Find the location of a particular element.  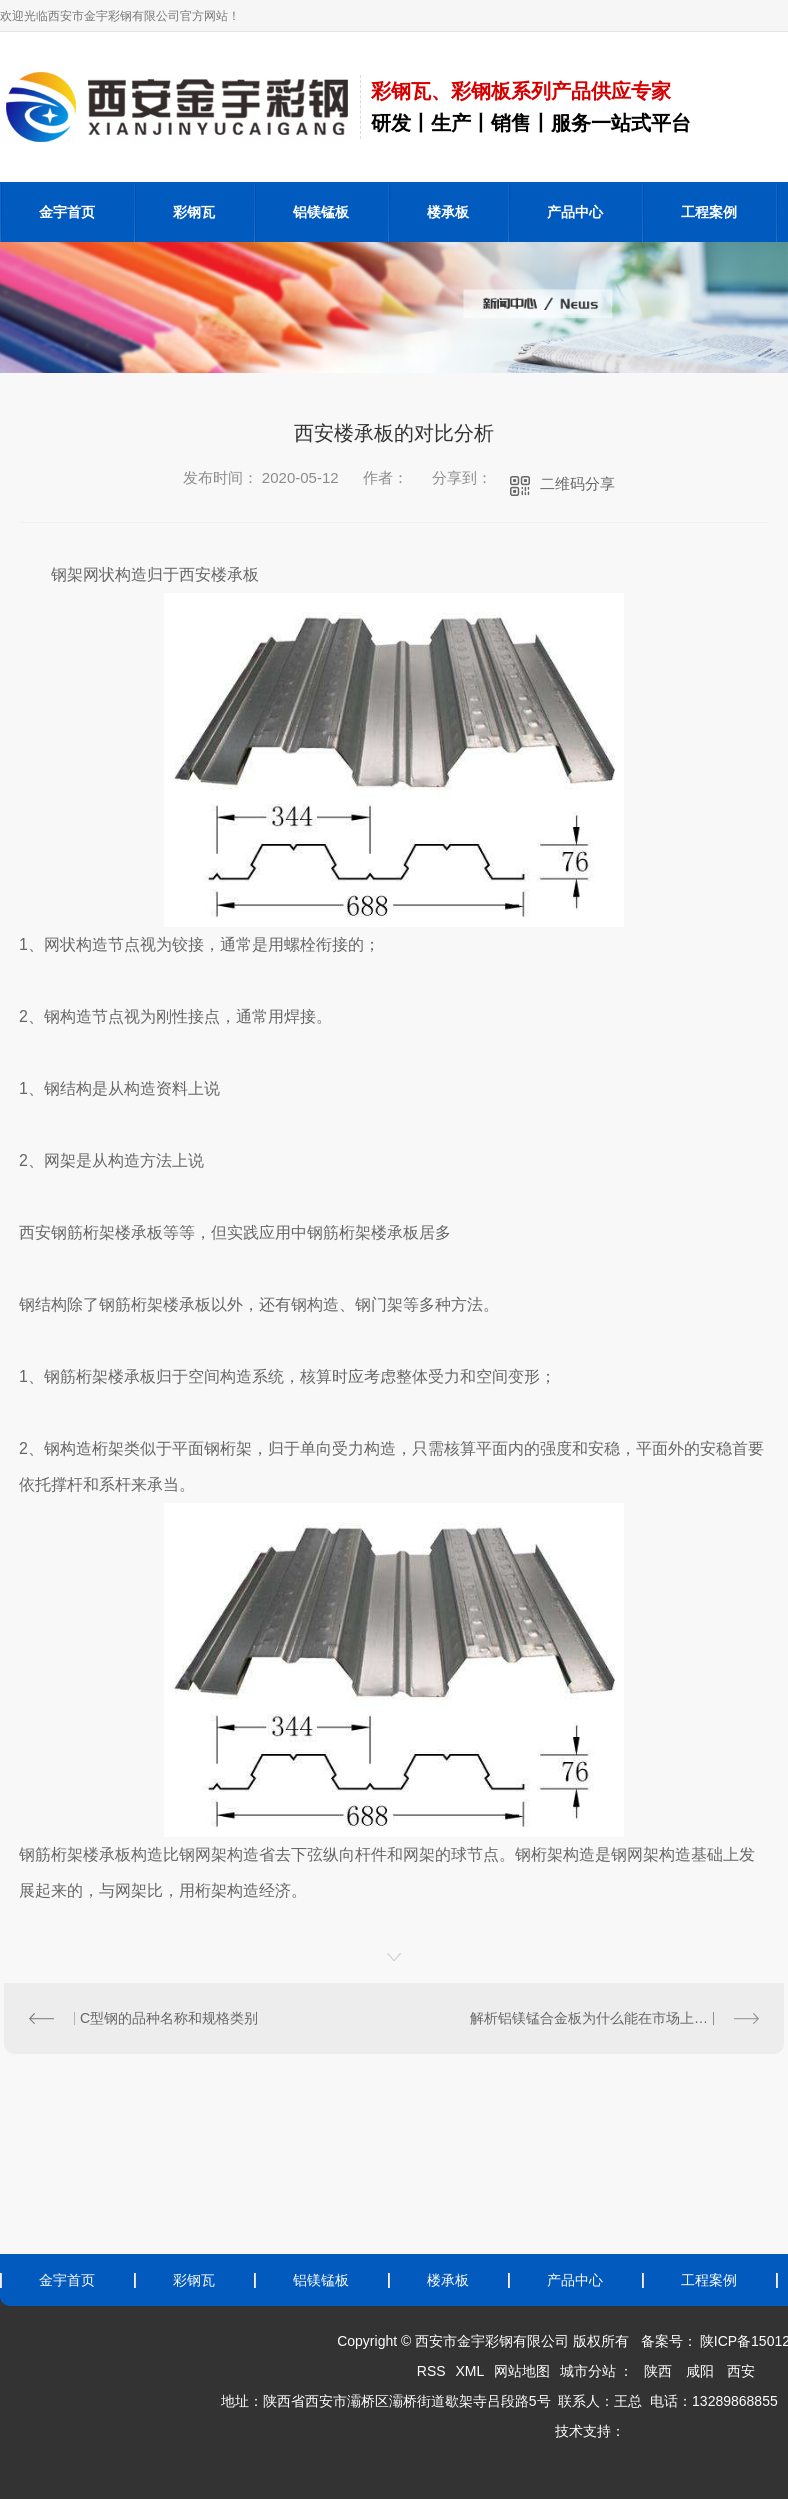

C型钢的品种名称和规格类别 is located at coordinates (169, 2018).